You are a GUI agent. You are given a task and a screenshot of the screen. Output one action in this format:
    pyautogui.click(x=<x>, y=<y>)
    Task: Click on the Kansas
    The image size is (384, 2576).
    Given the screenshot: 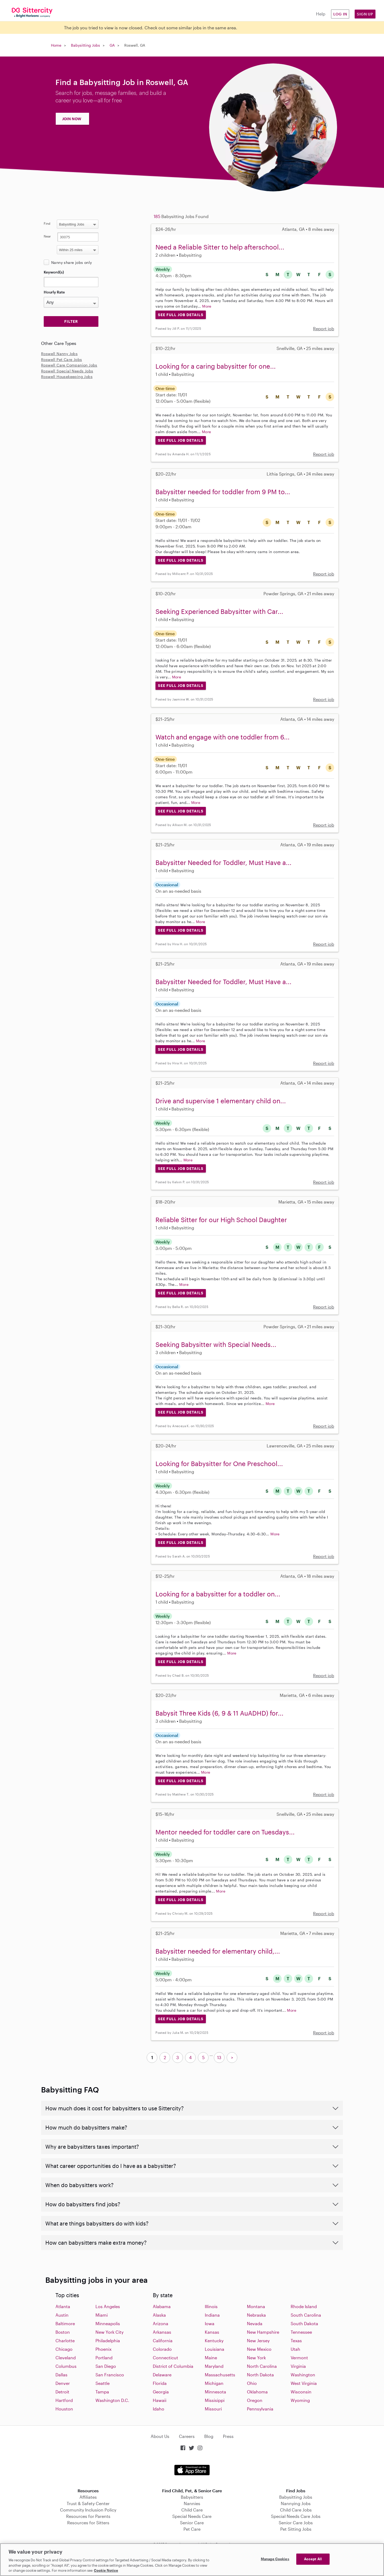 What is the action you would take?
    pyautogui.click(x=212, y=2331)
    